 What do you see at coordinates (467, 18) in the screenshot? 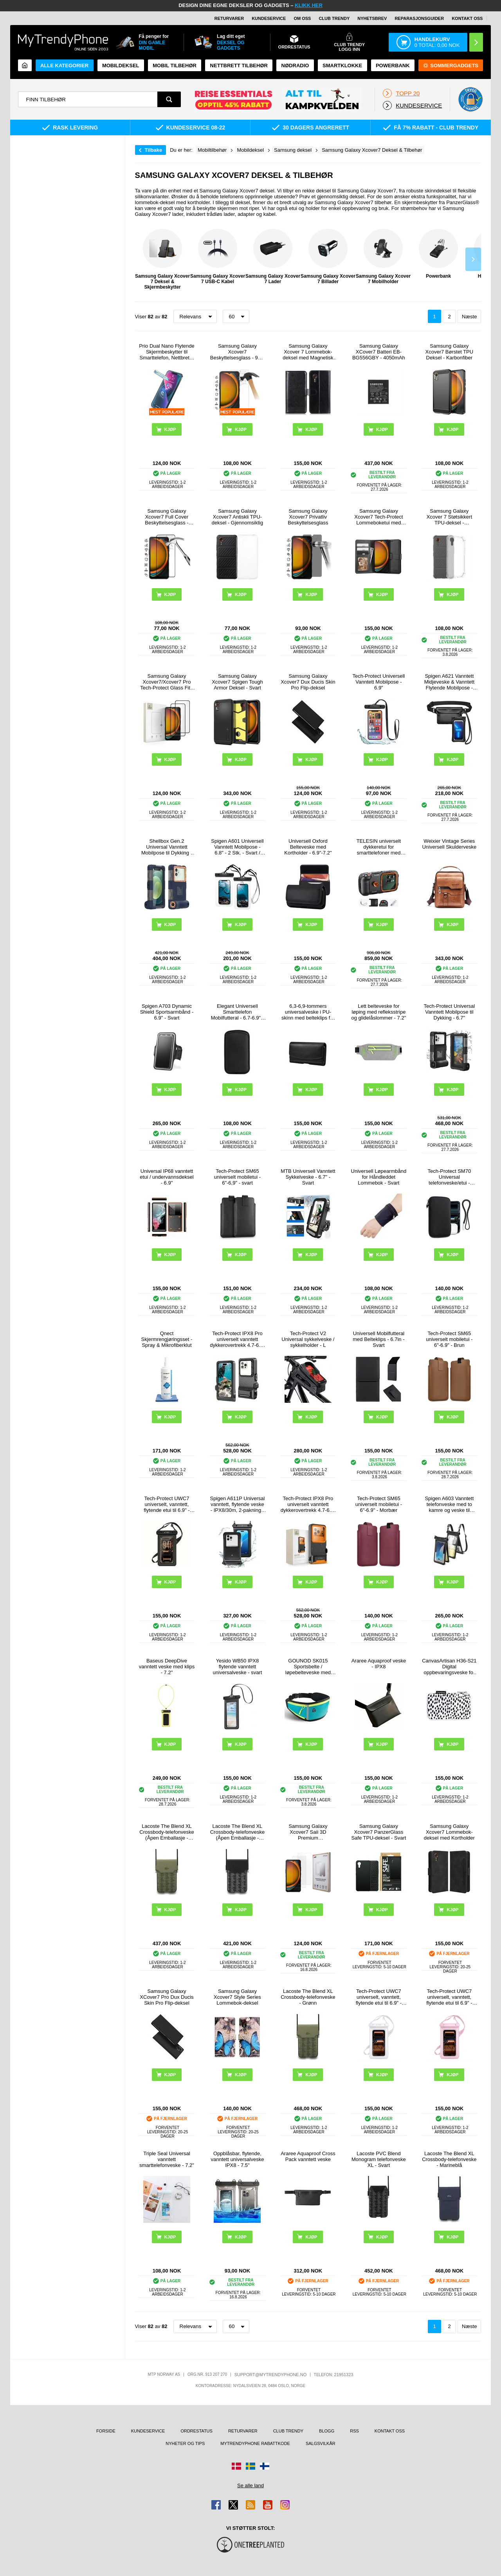
I see `Kontakt oss` at bounding box center [467, 18].